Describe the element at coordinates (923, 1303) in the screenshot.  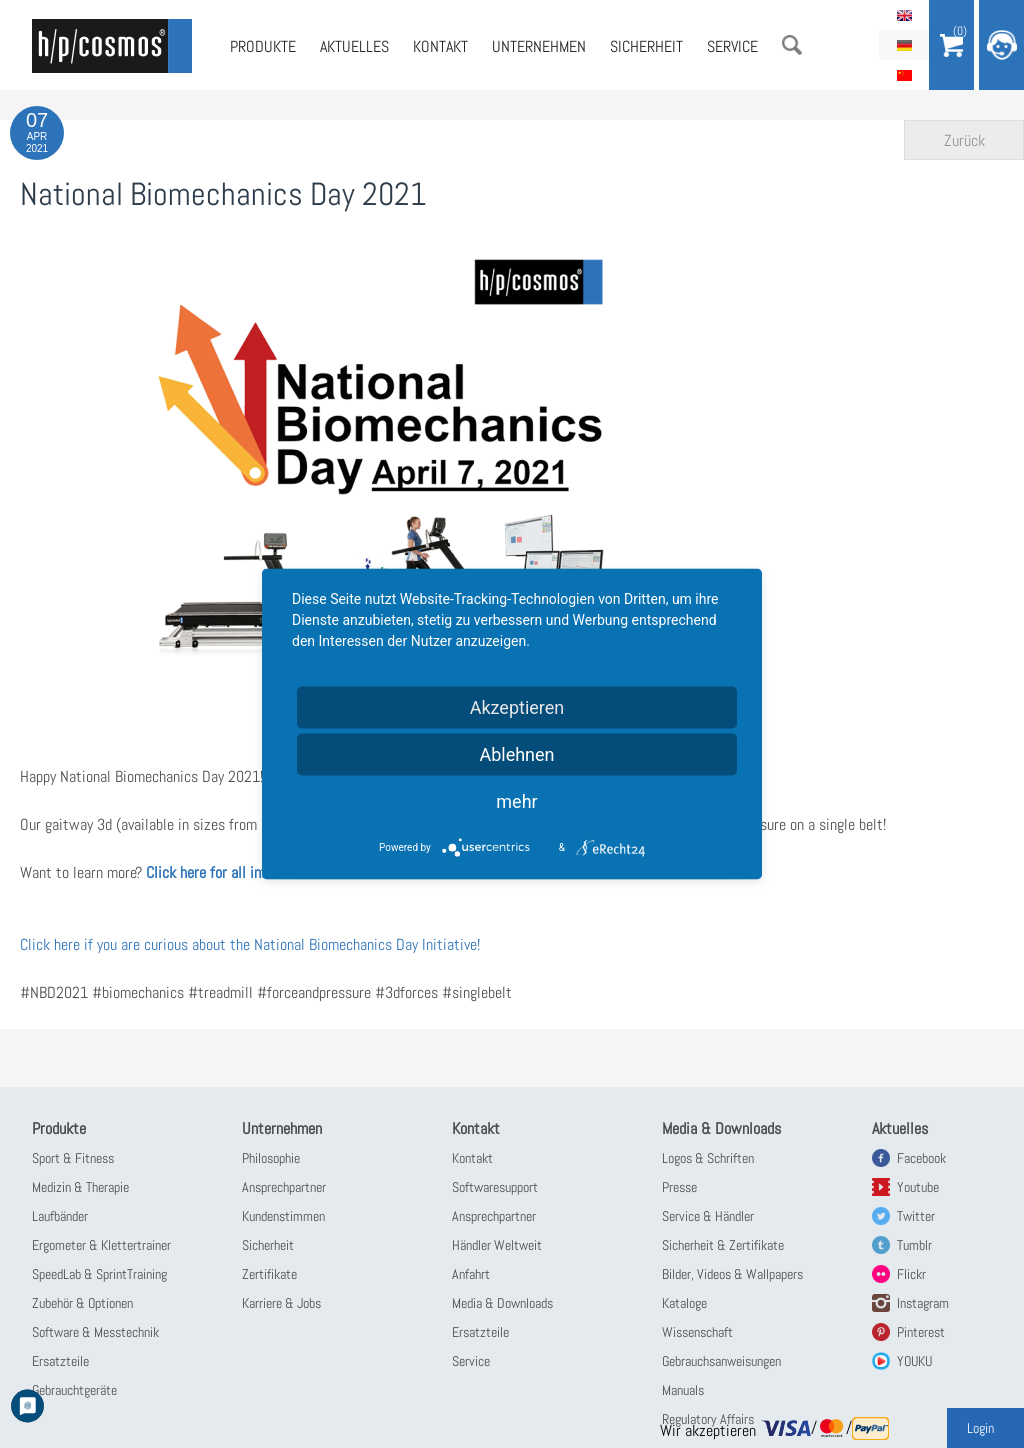
I see `Instagram` at that location.